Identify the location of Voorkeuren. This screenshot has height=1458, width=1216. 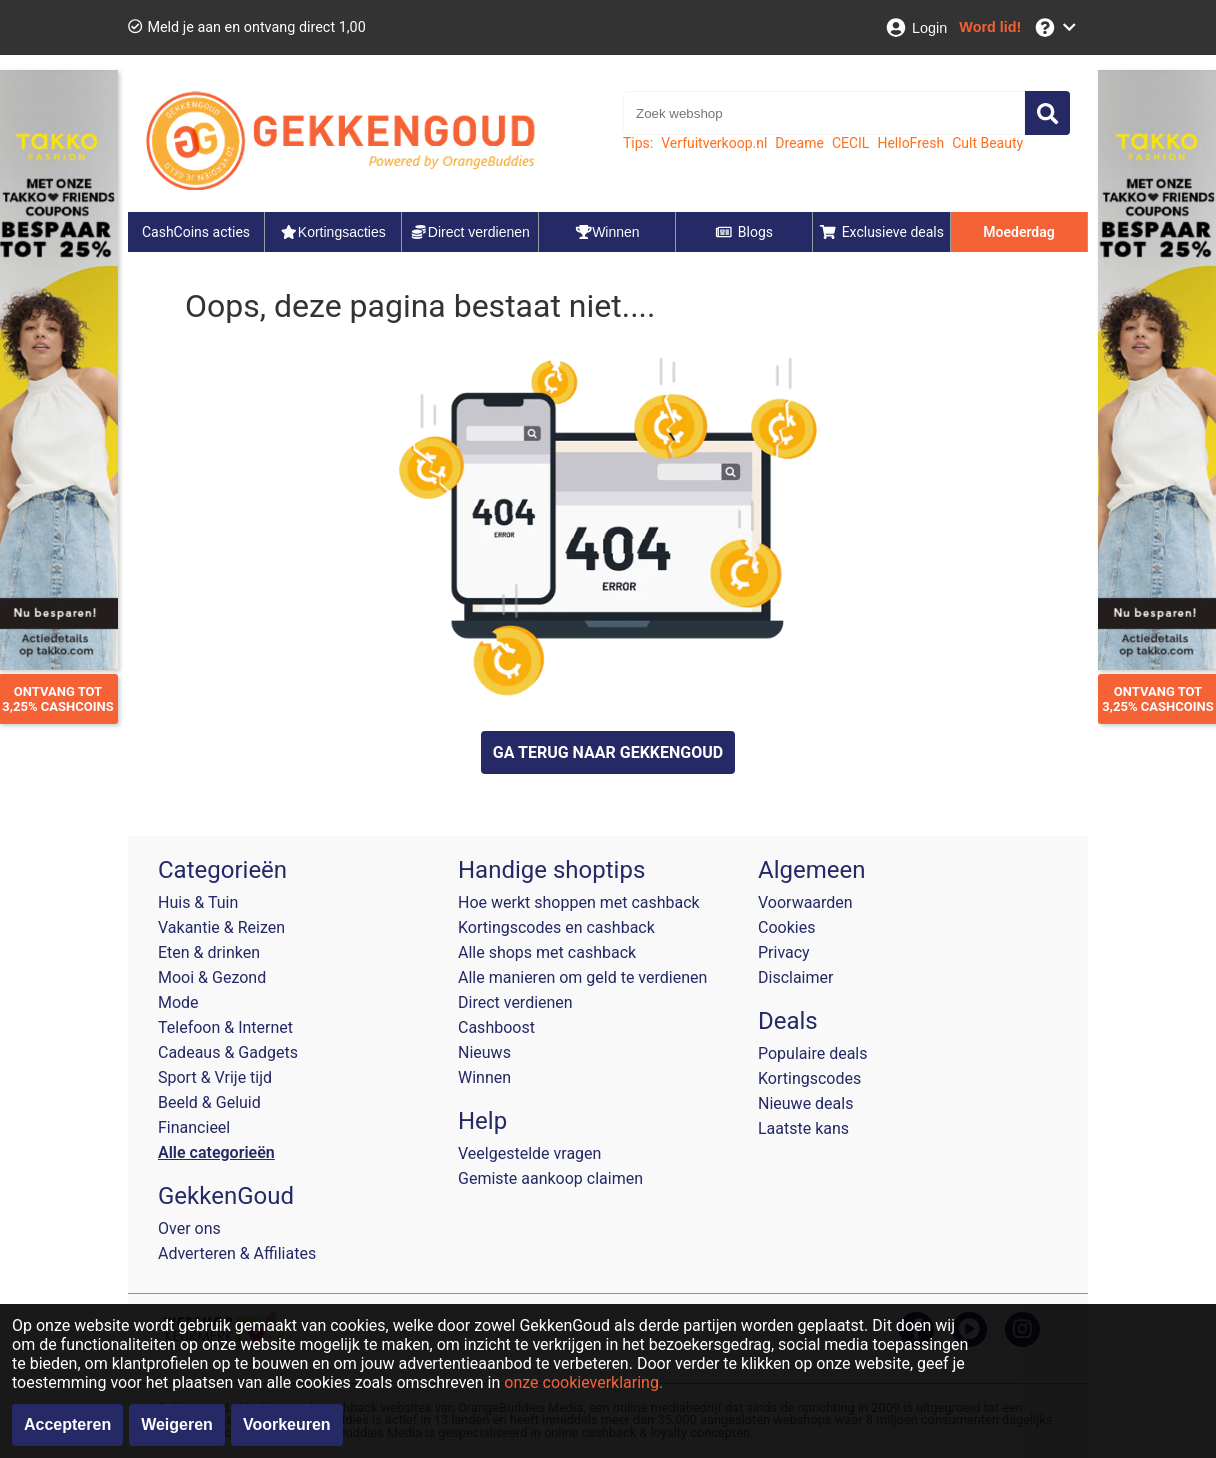
(287, 1424).